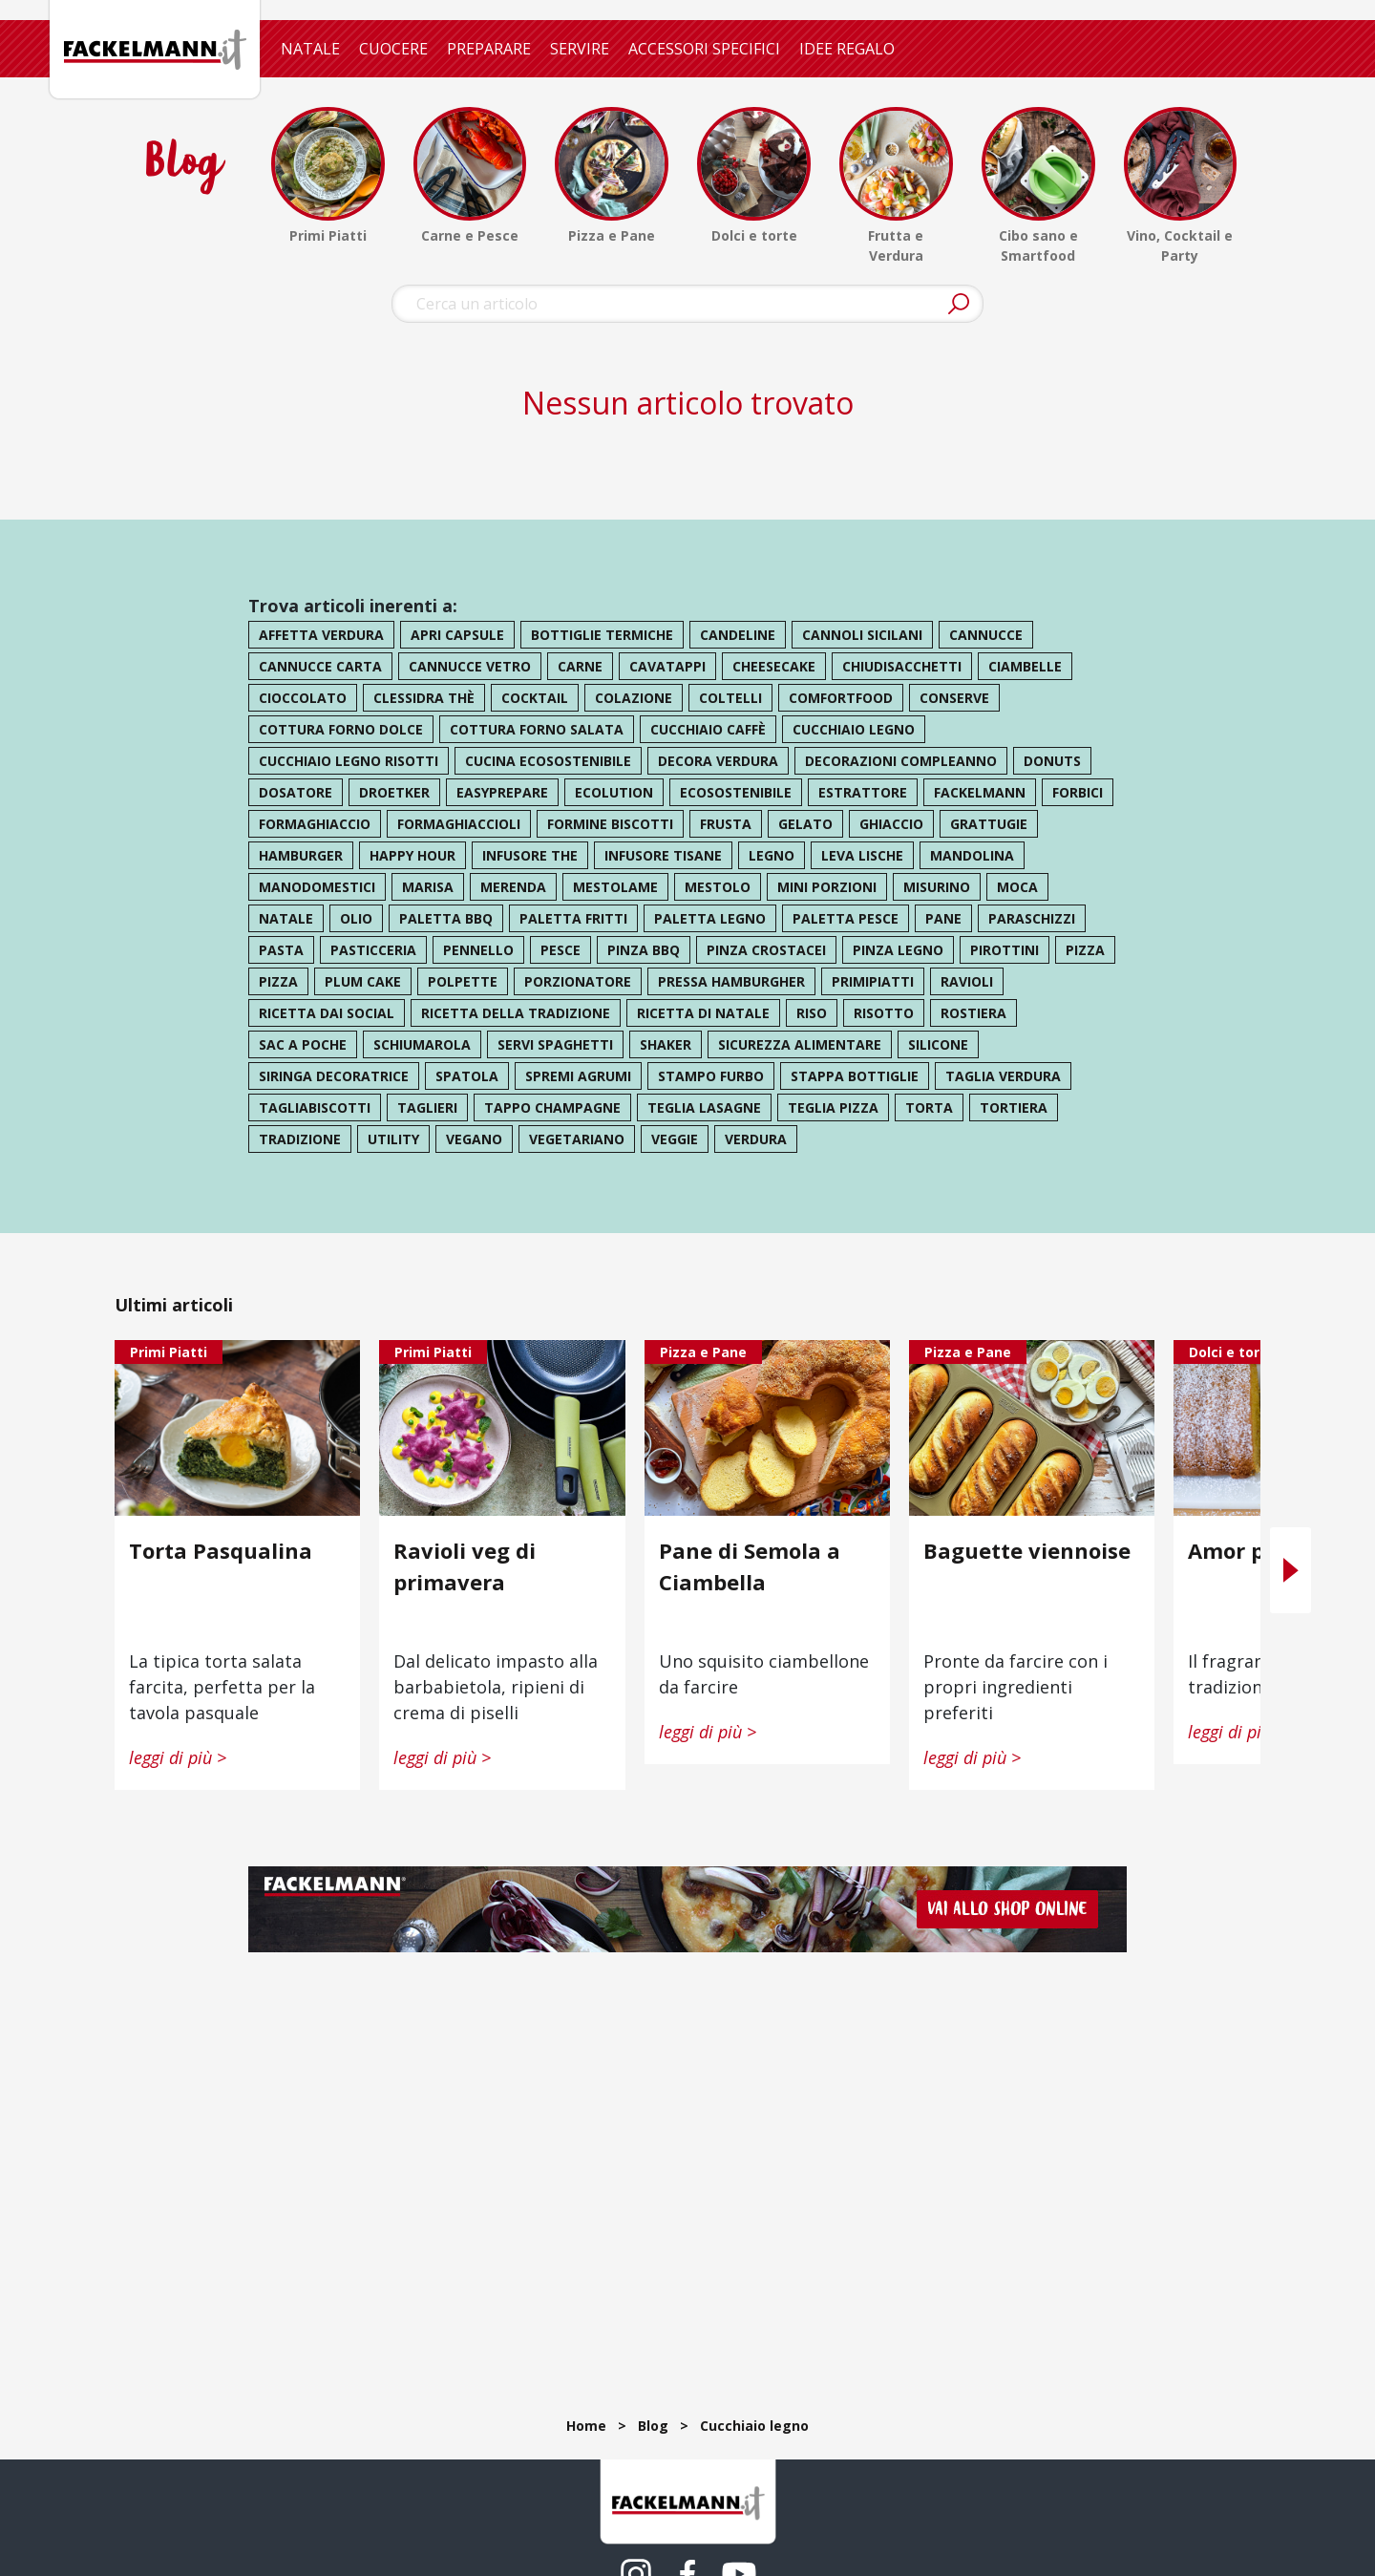 The height and width of the screenshot is (2576, 1375). Describe the element at coordinates (737, 635) in the screenshot. I see `candeline` at that location.